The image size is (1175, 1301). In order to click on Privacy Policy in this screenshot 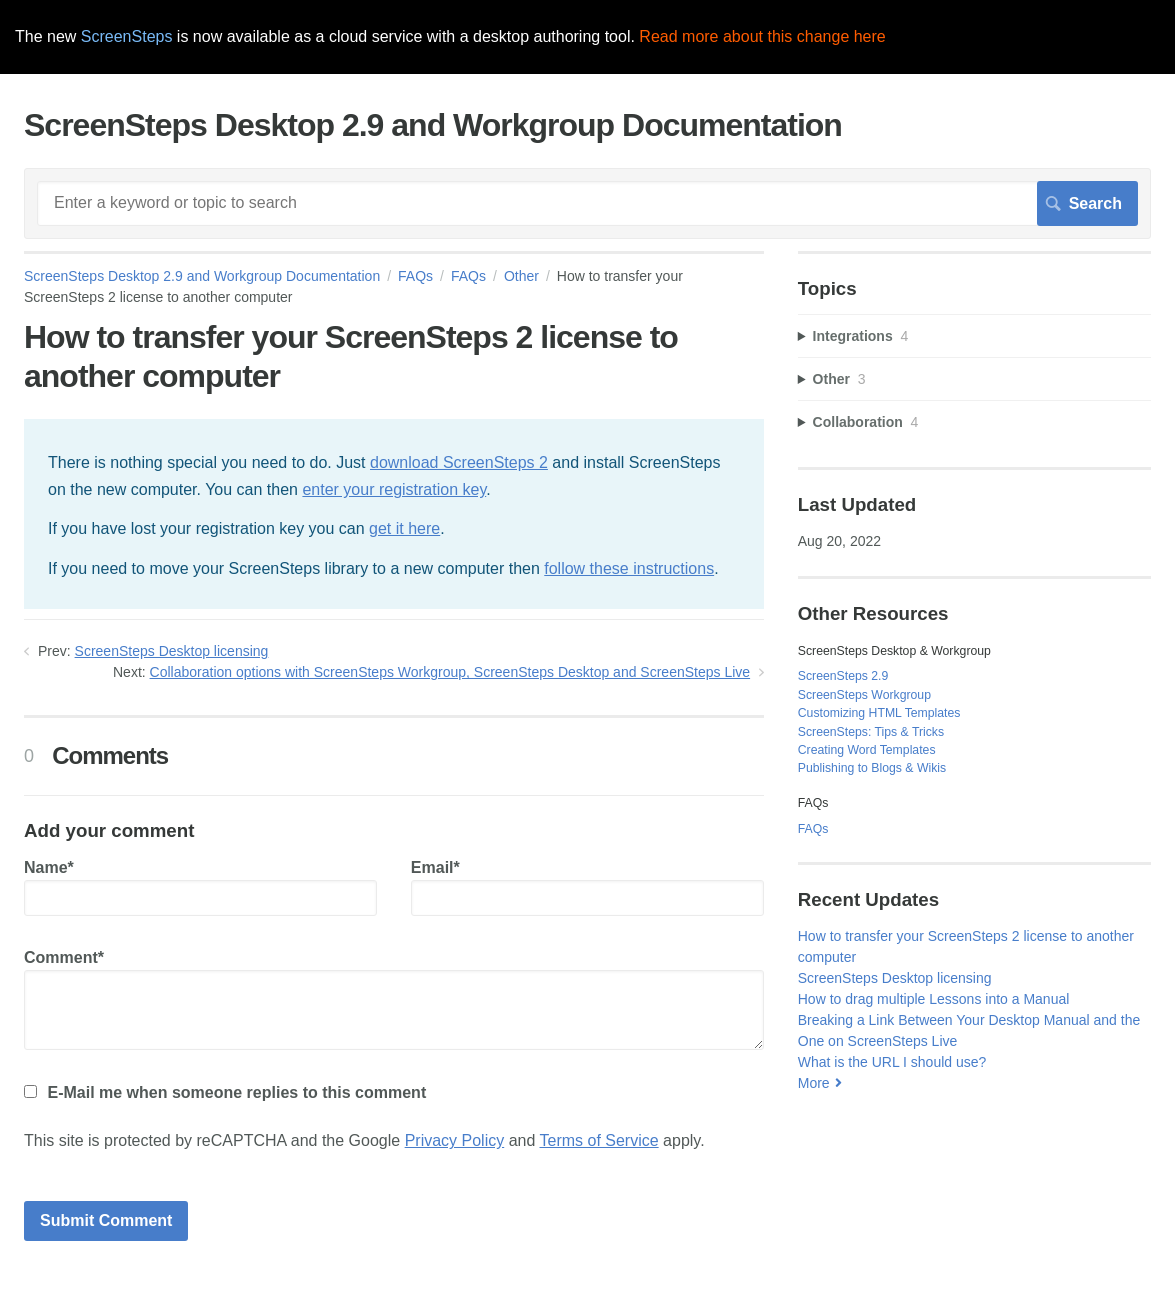, I will do `click(455, 1140)`.